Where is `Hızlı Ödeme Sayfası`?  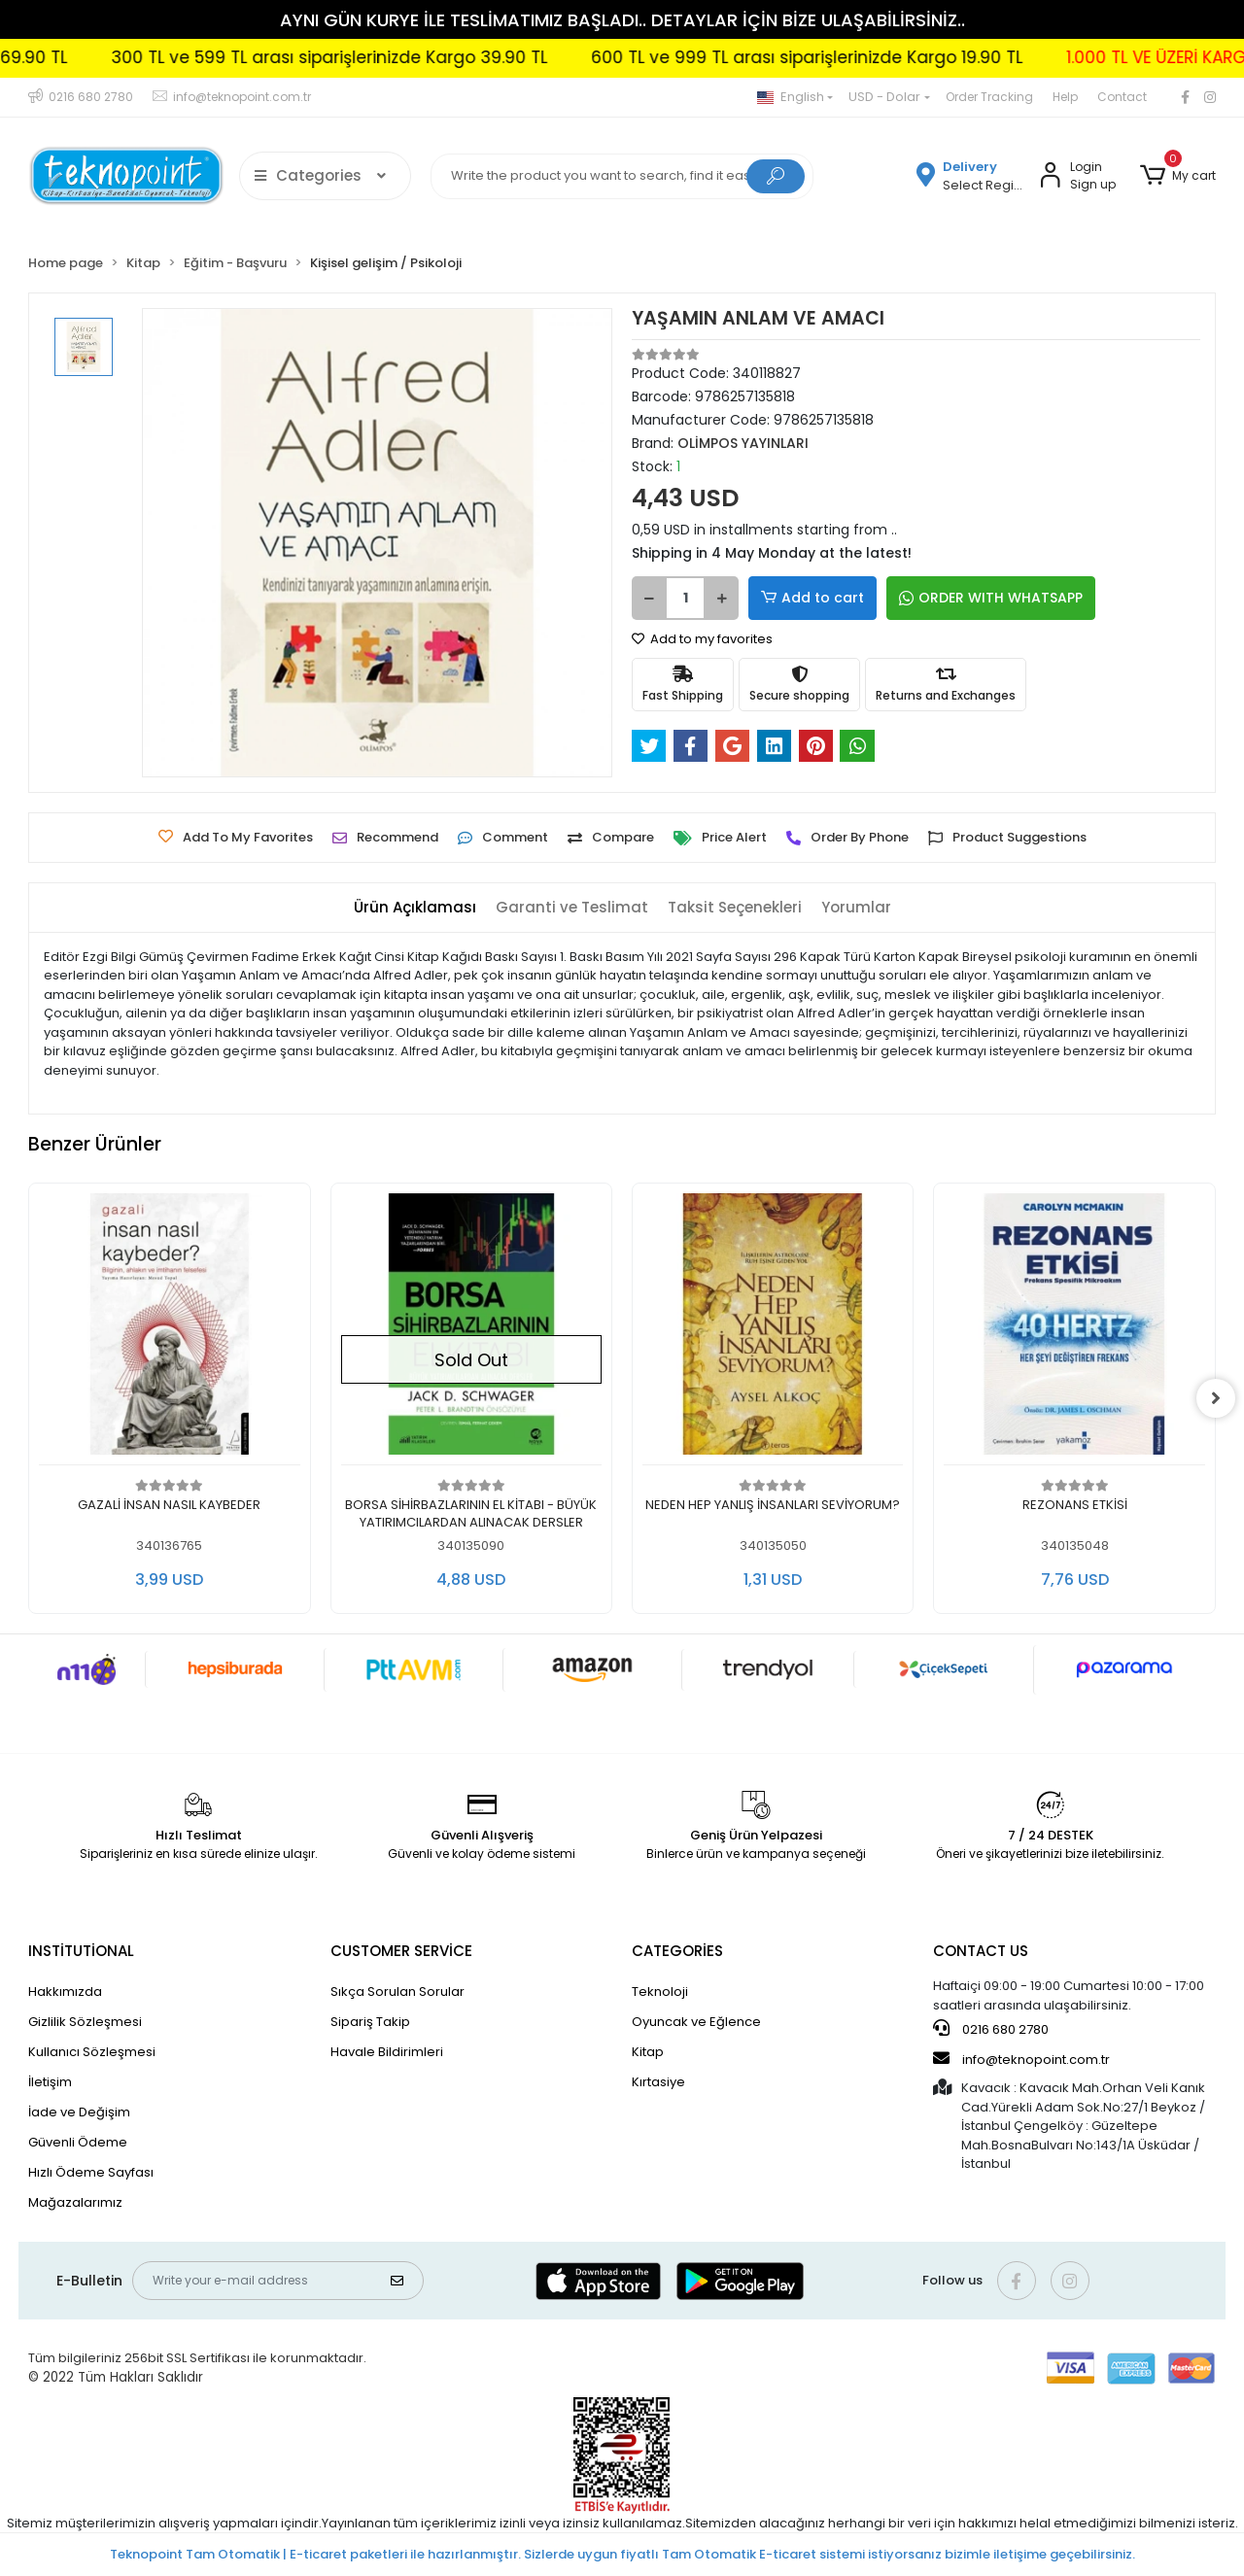 Hızlı Ödeme Sayfası is located at coordinates (91, 2172).